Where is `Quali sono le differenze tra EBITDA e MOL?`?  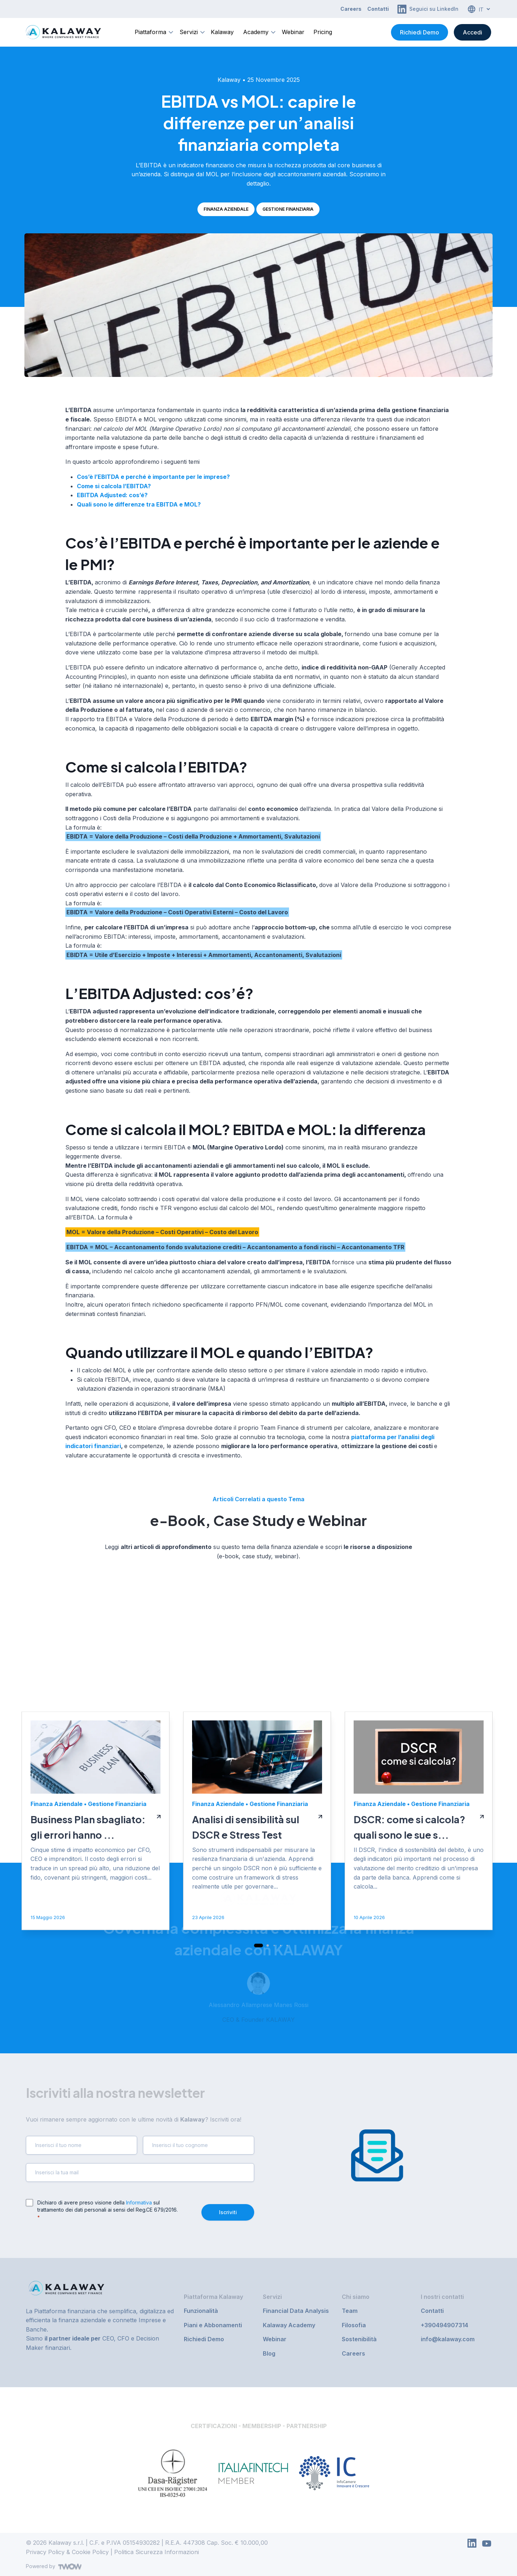
Quali sono le differenze tra EBITDA e MOL? is located at coordinates (139, 504).